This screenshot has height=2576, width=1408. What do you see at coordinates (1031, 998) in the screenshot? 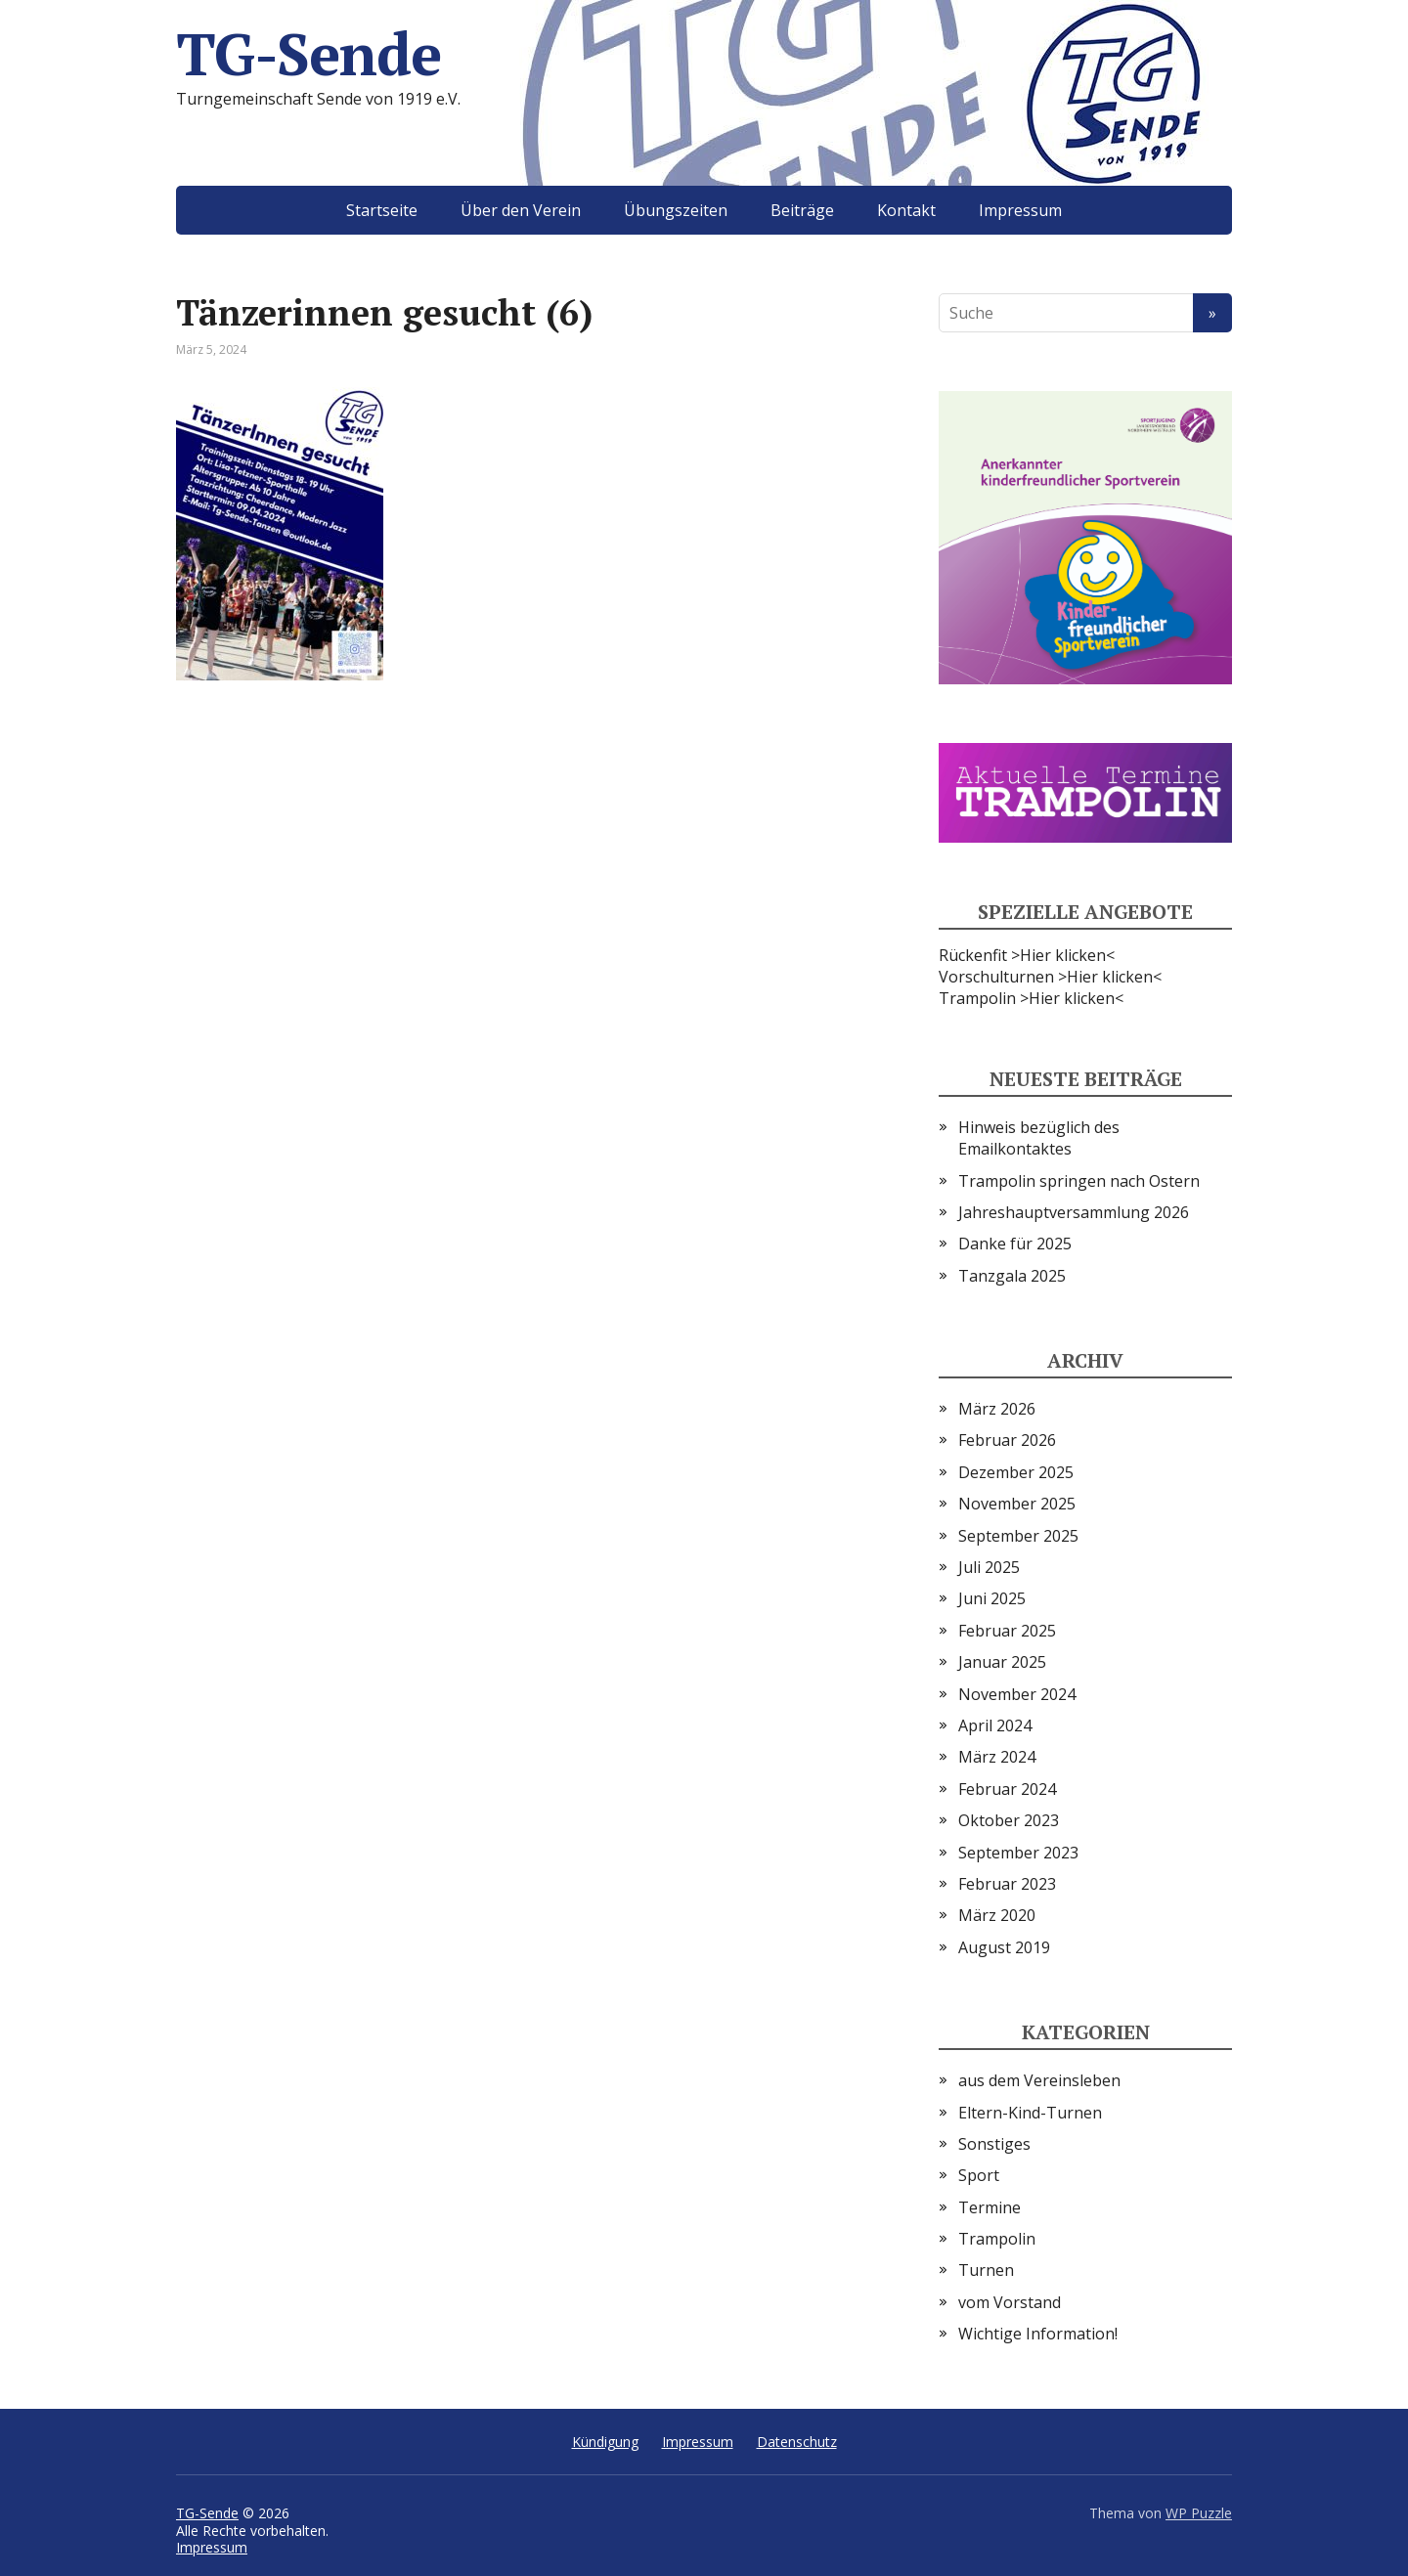
I see `Trampolin >Hier klicken<` at bounding box center [1031, 998].